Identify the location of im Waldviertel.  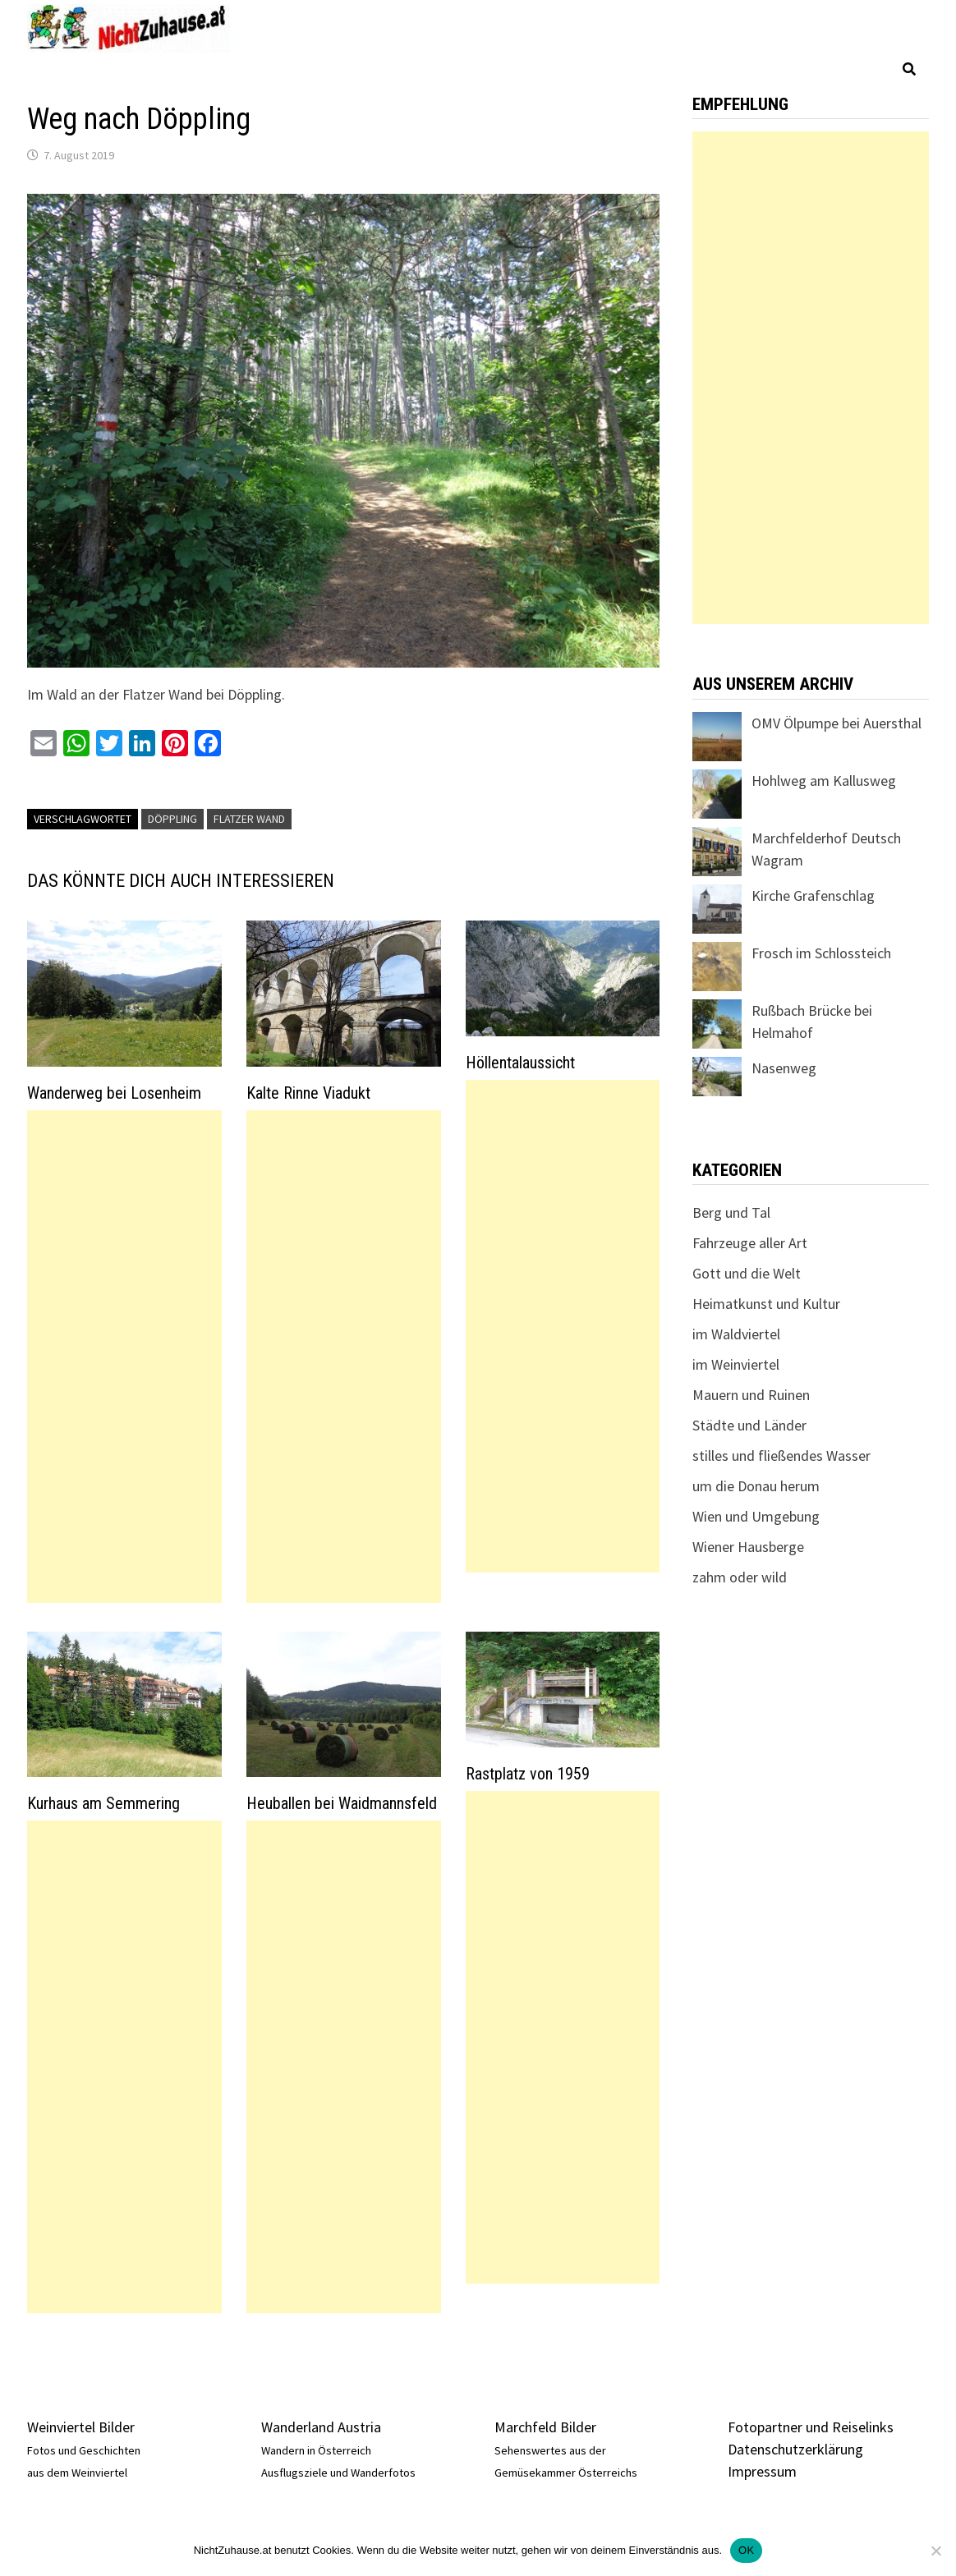
(736, 1334).